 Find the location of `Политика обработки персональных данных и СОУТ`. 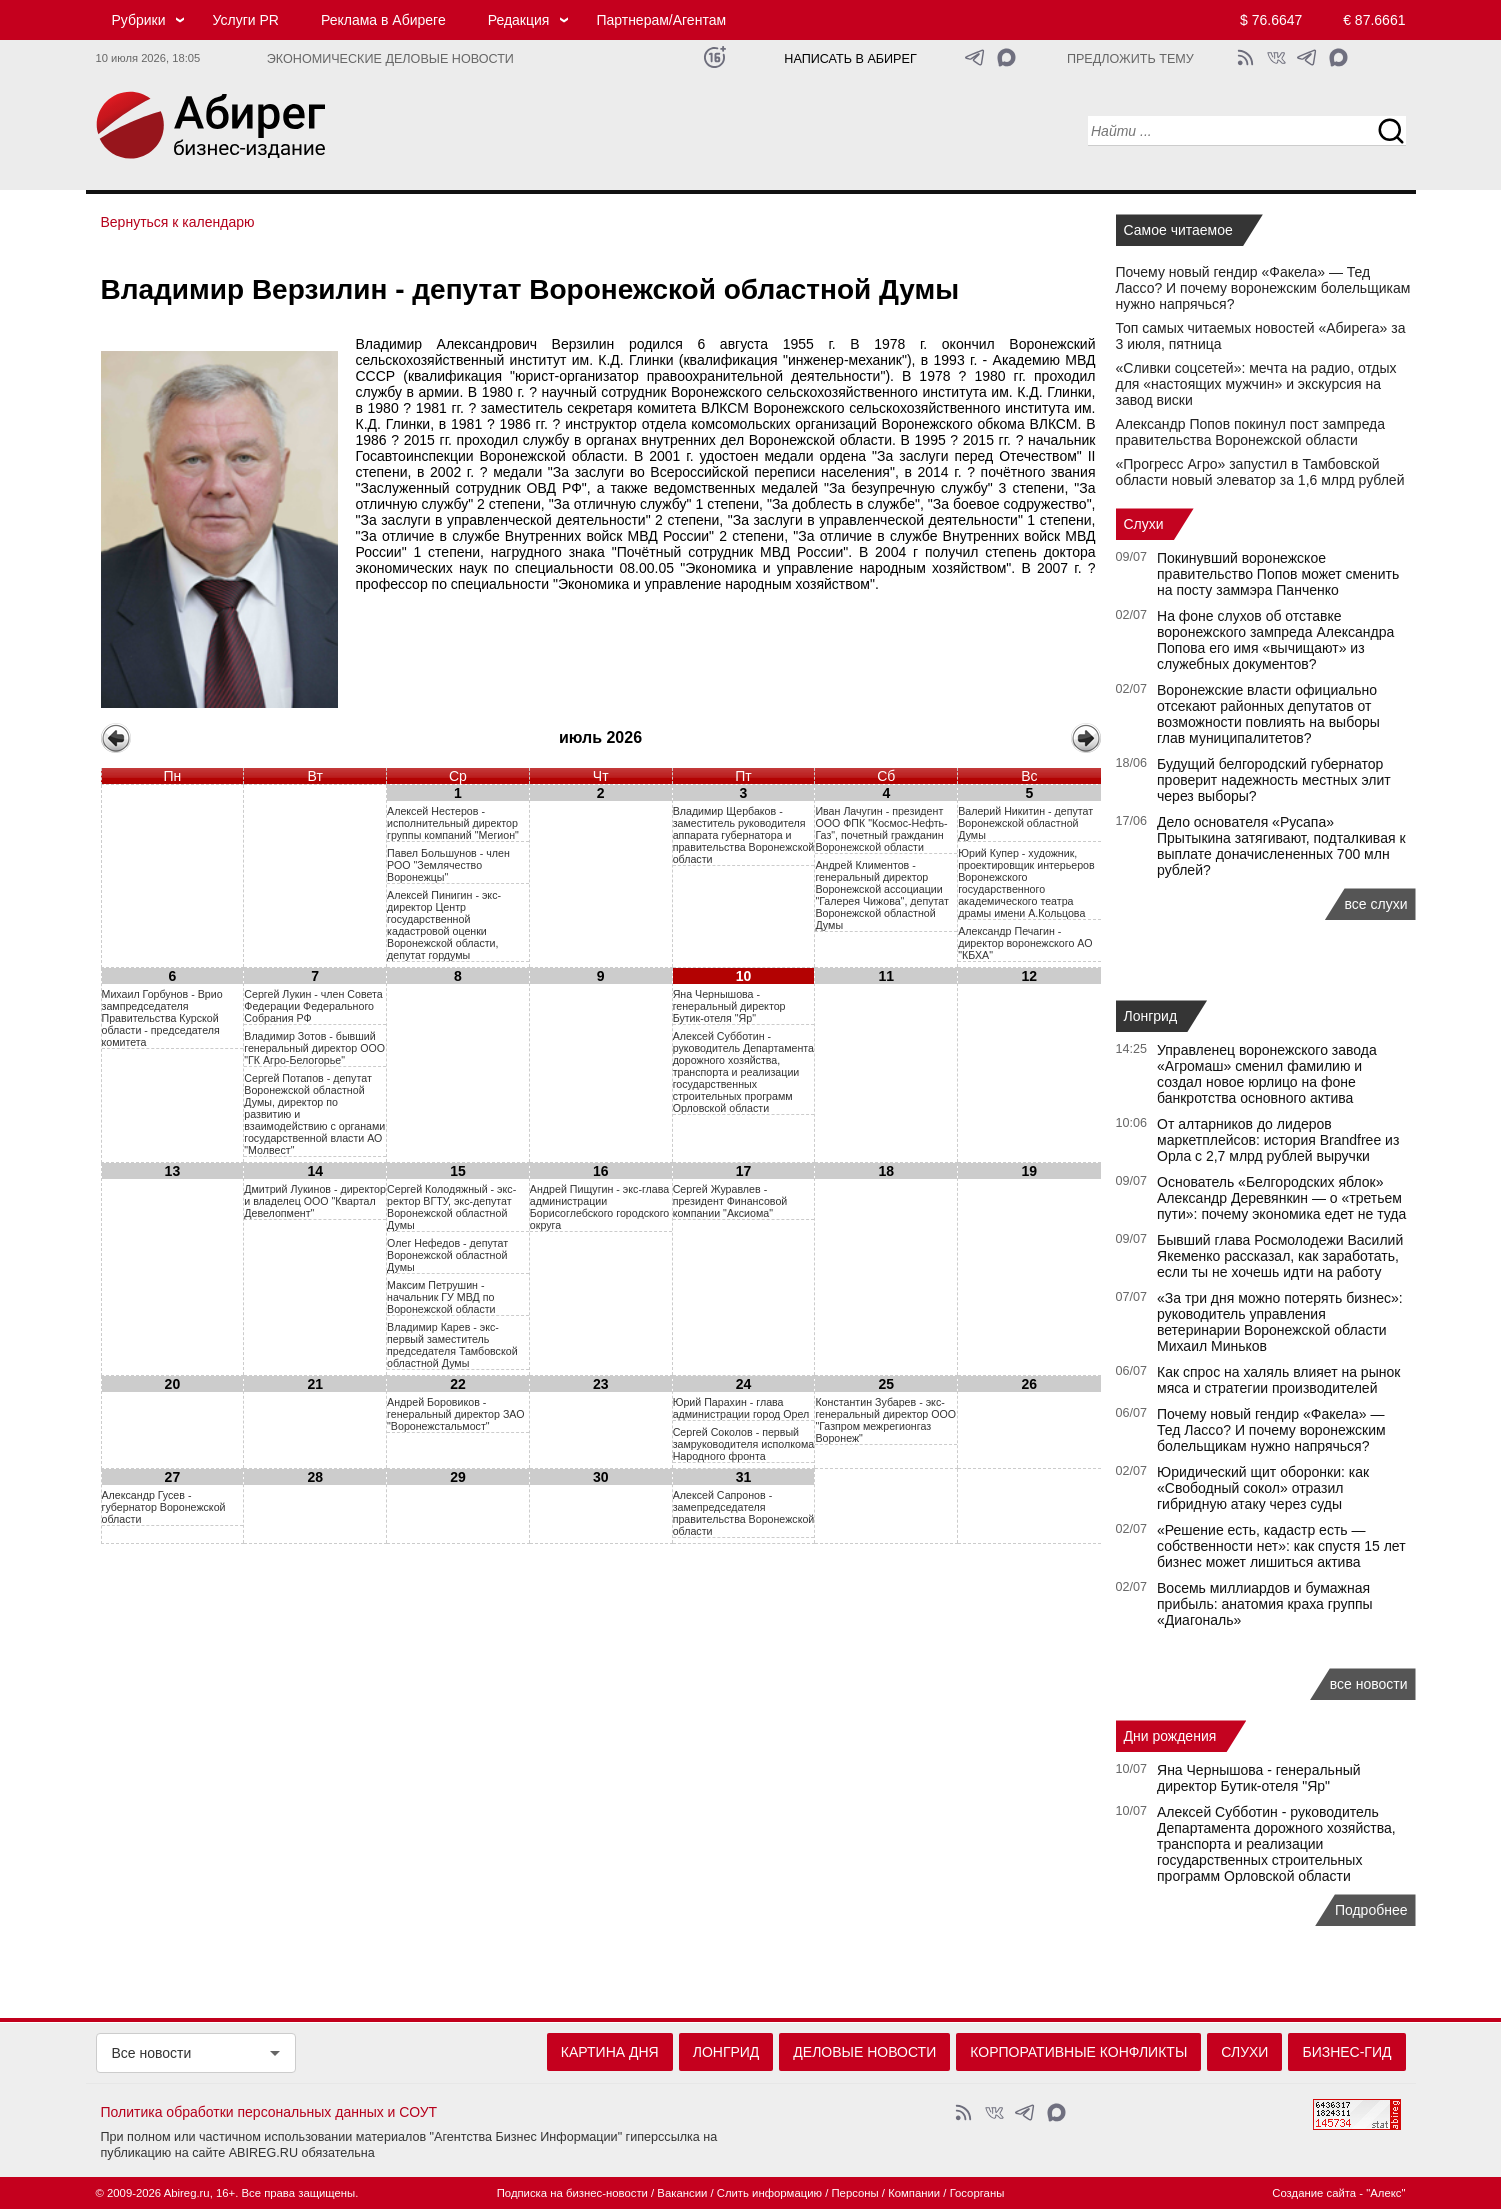

Политика обработки персональных данных и СОУТ is located at coordinates (269, 2112).